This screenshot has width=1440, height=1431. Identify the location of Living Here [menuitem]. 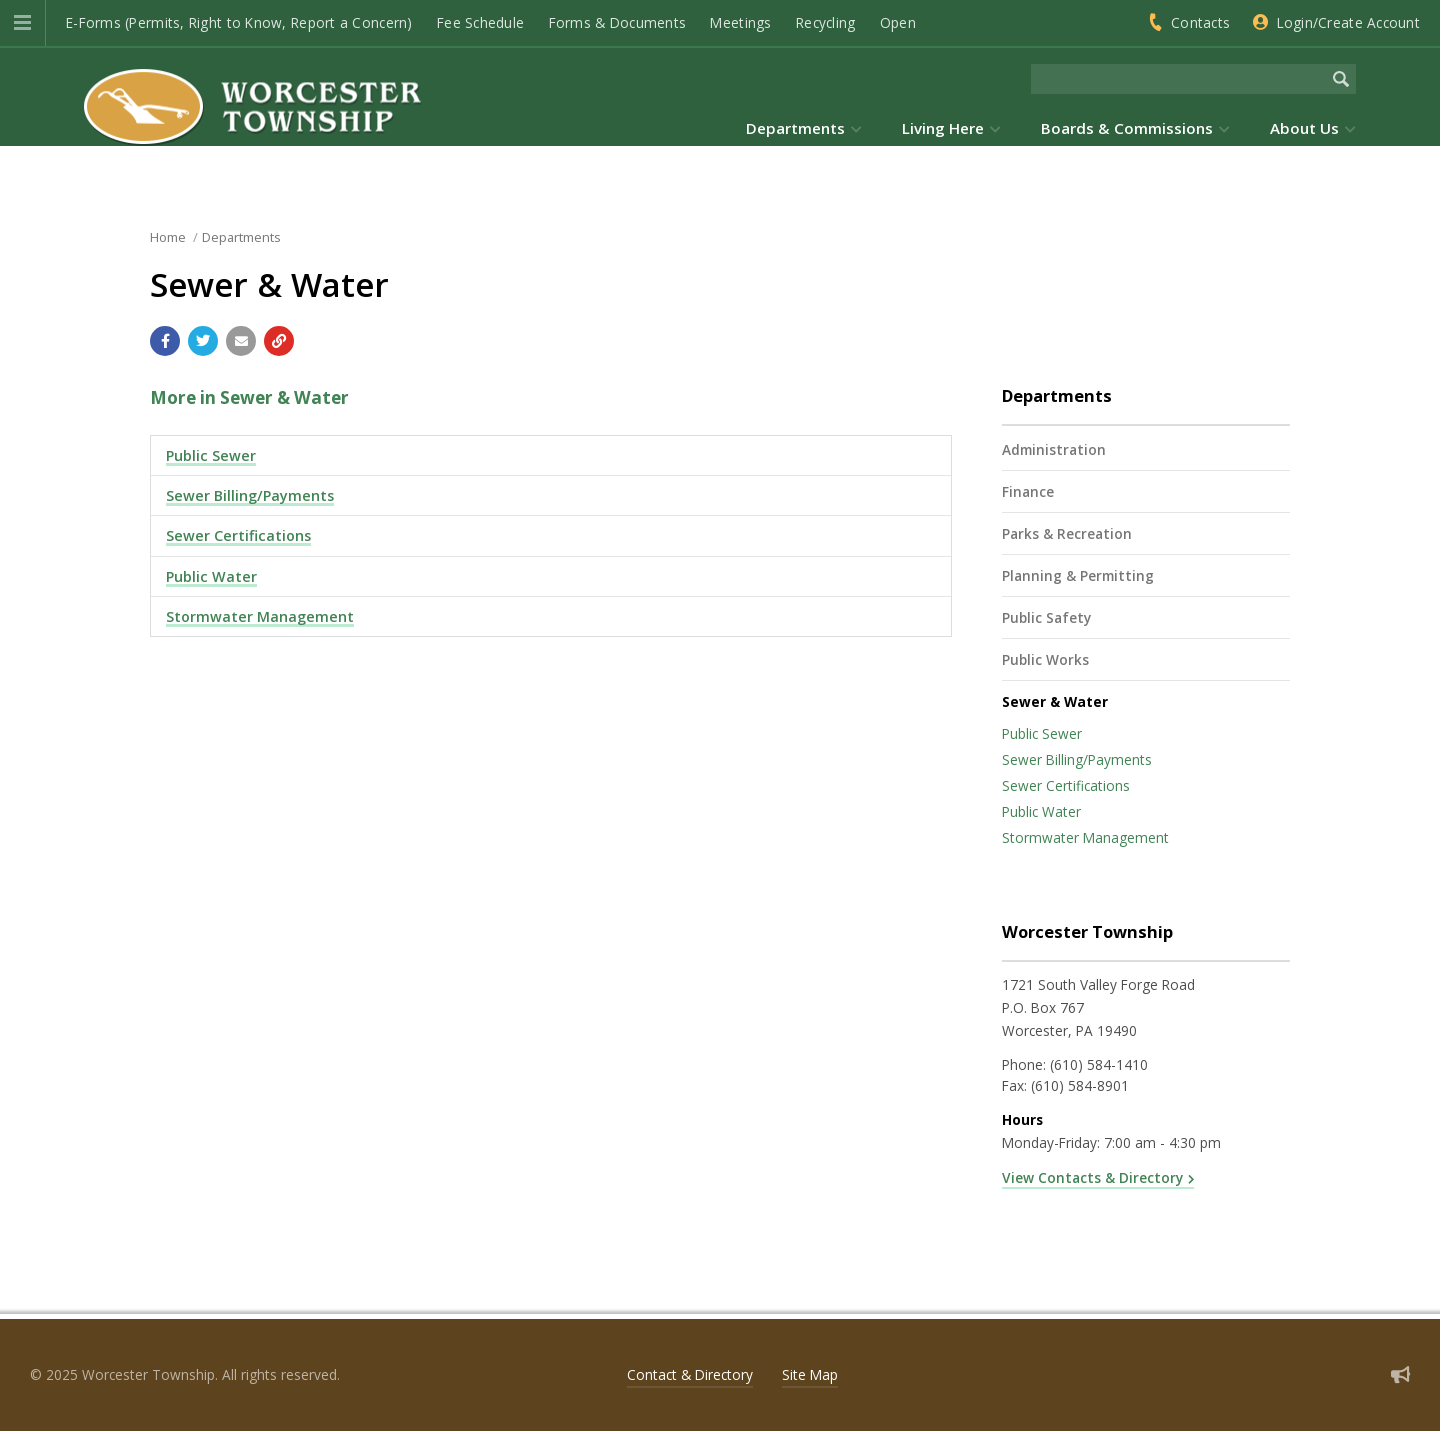
(943, 128).